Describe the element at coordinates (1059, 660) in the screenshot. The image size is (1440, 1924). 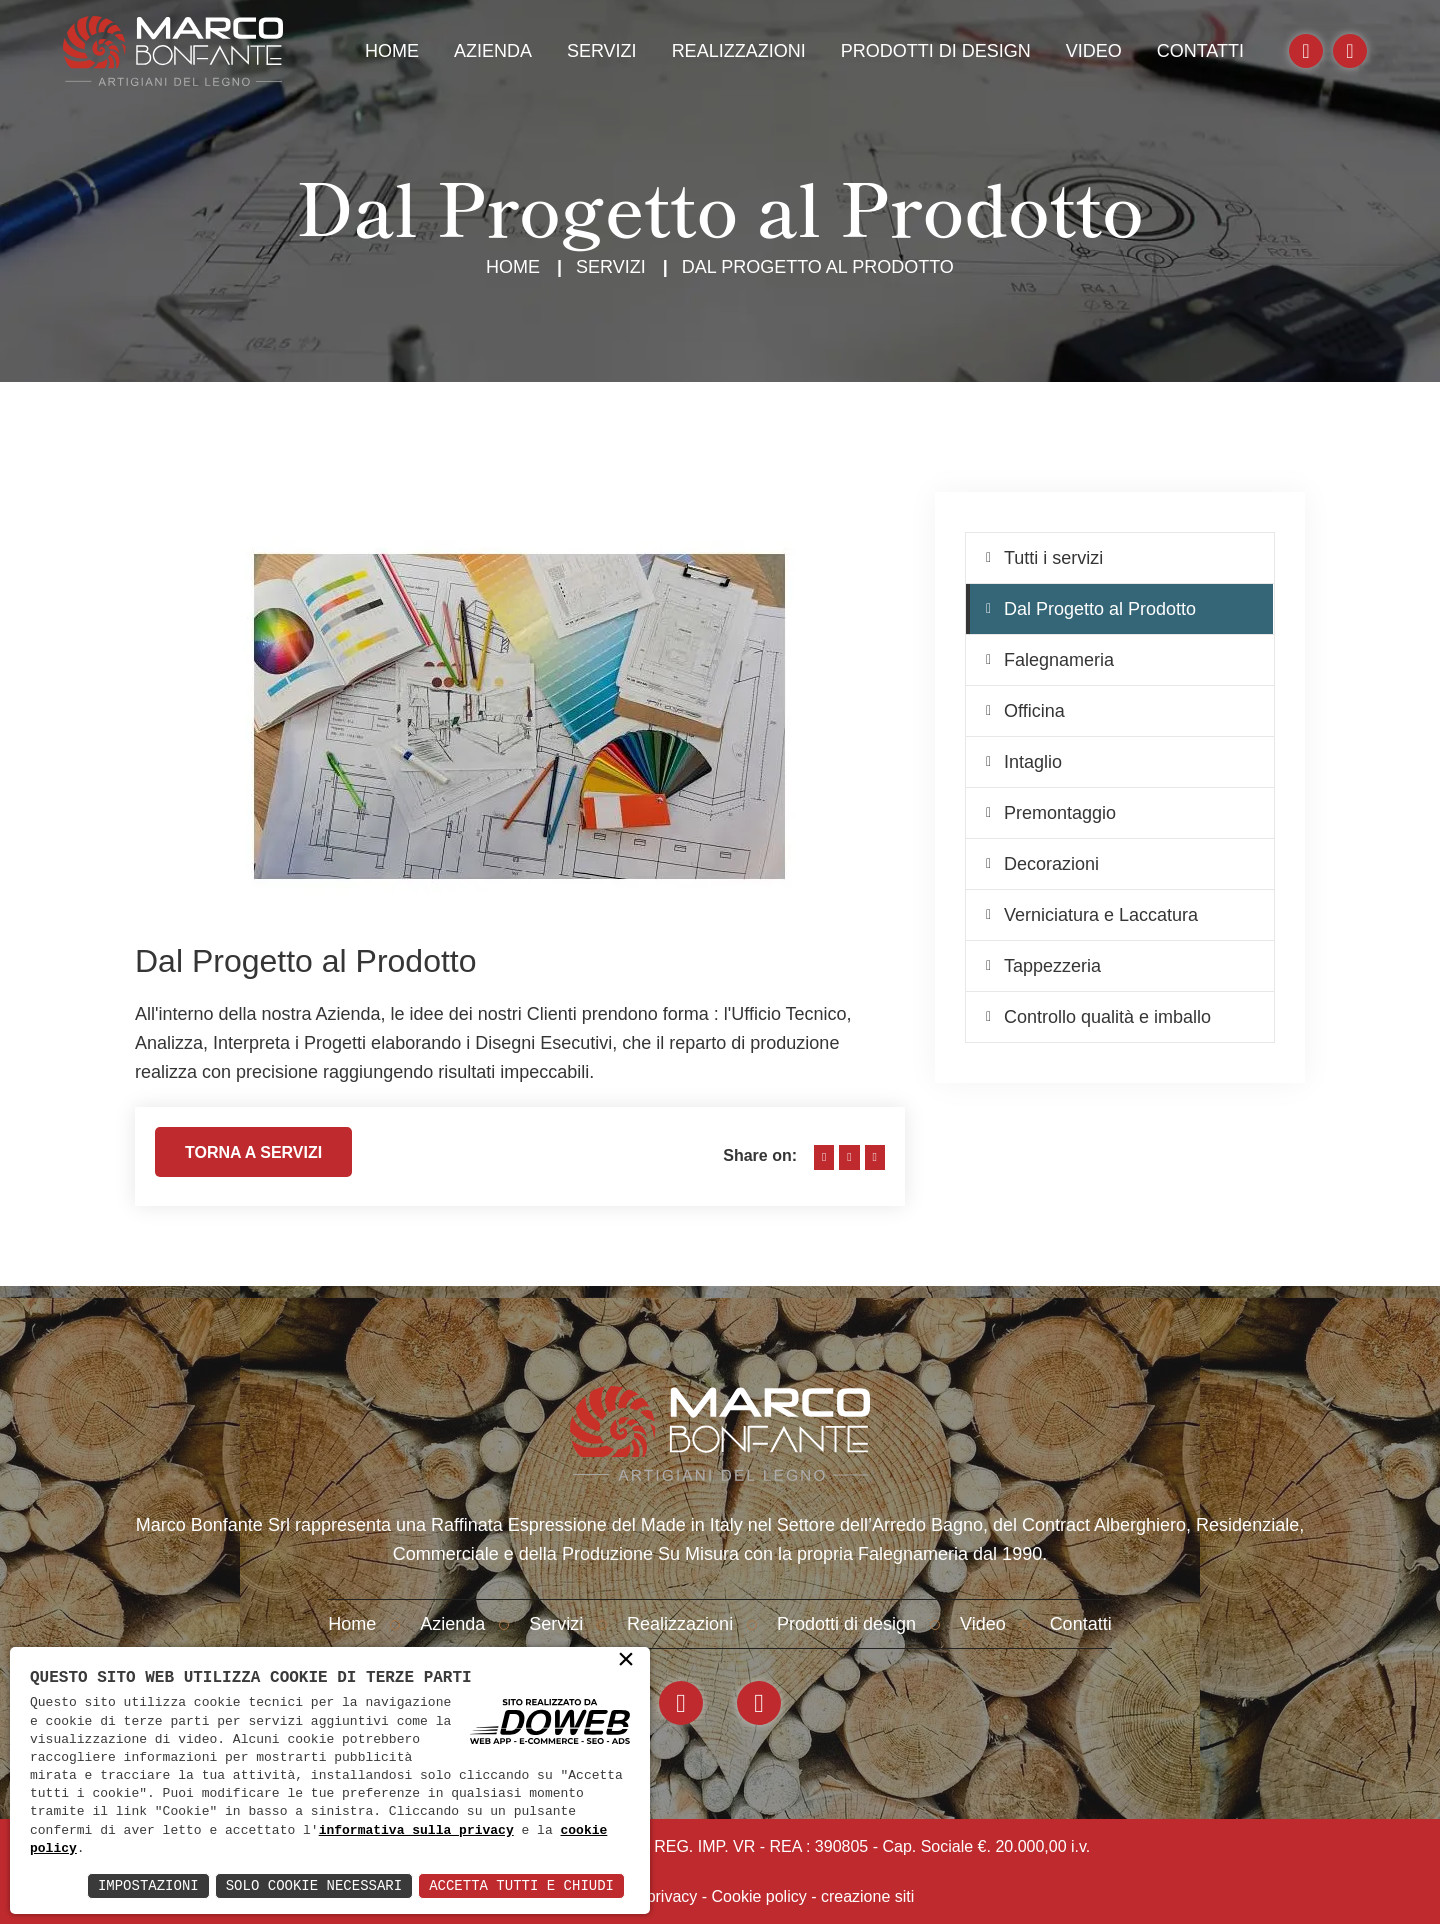
I see `Falegnameria` at that location.